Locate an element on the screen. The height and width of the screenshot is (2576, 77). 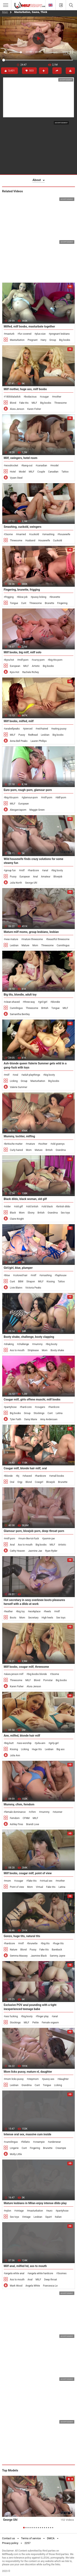
clean-shaved is located at coordinates (12, 1001).